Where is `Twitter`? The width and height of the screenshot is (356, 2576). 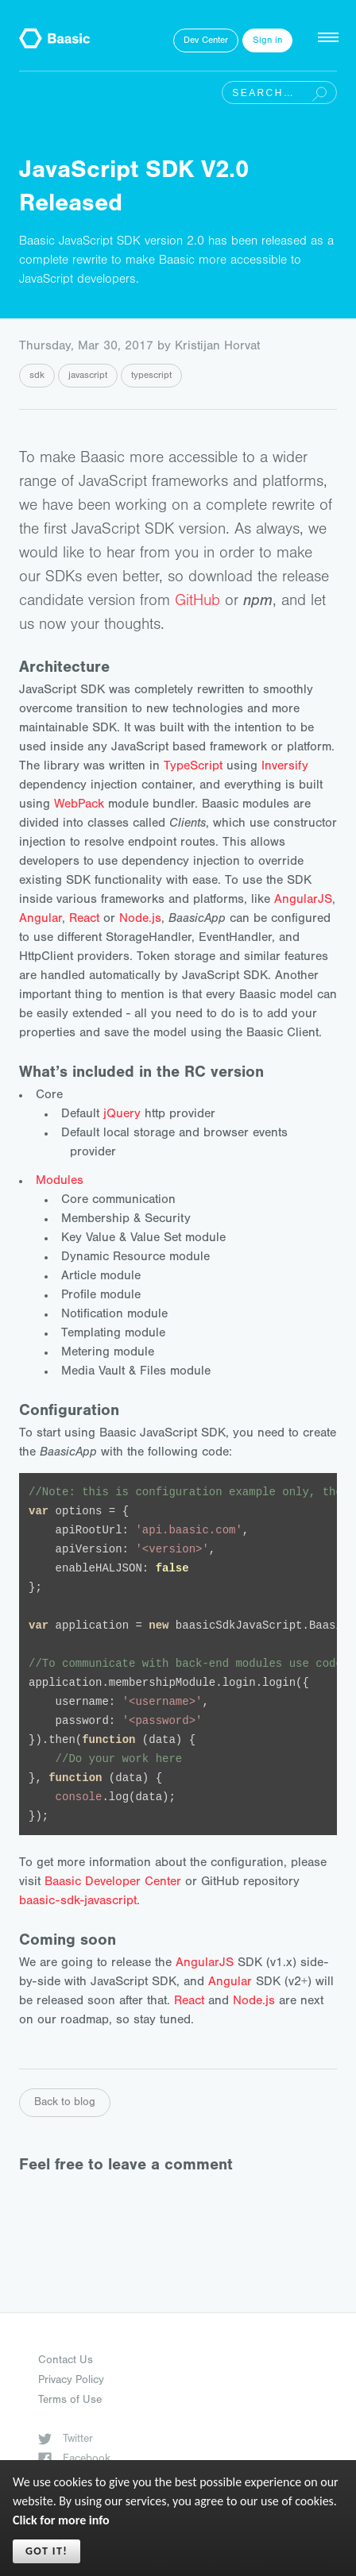 Twitter is located at coordinates (65, 2440).